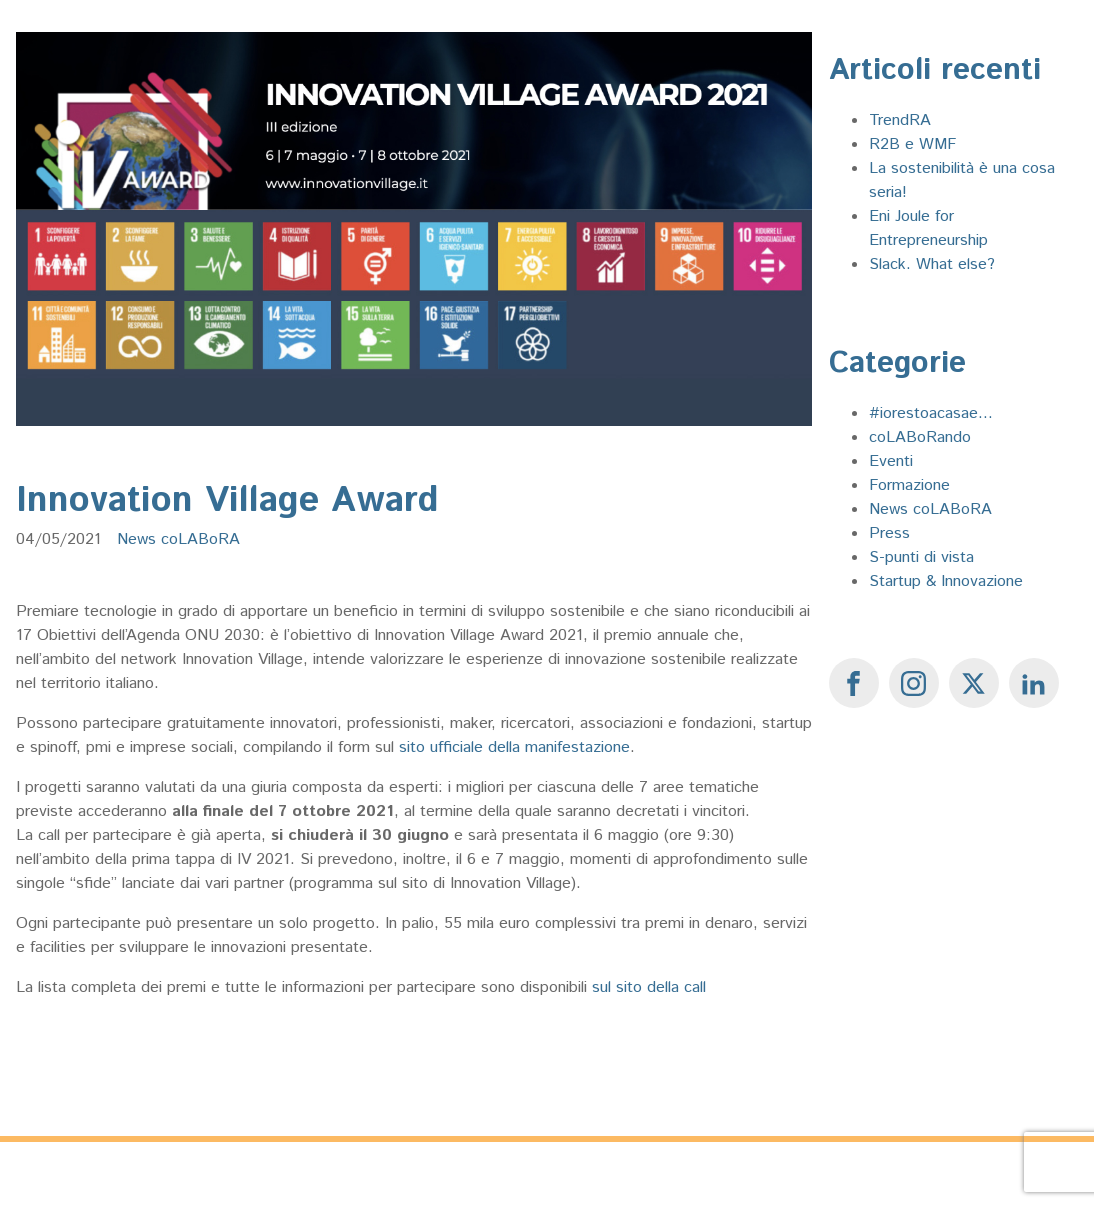 The image size is (1094, 1206). What do you see at coordinates (921, 557) in the screenshot?
I see `S-punti di vista` at bounding box center [921, 557].